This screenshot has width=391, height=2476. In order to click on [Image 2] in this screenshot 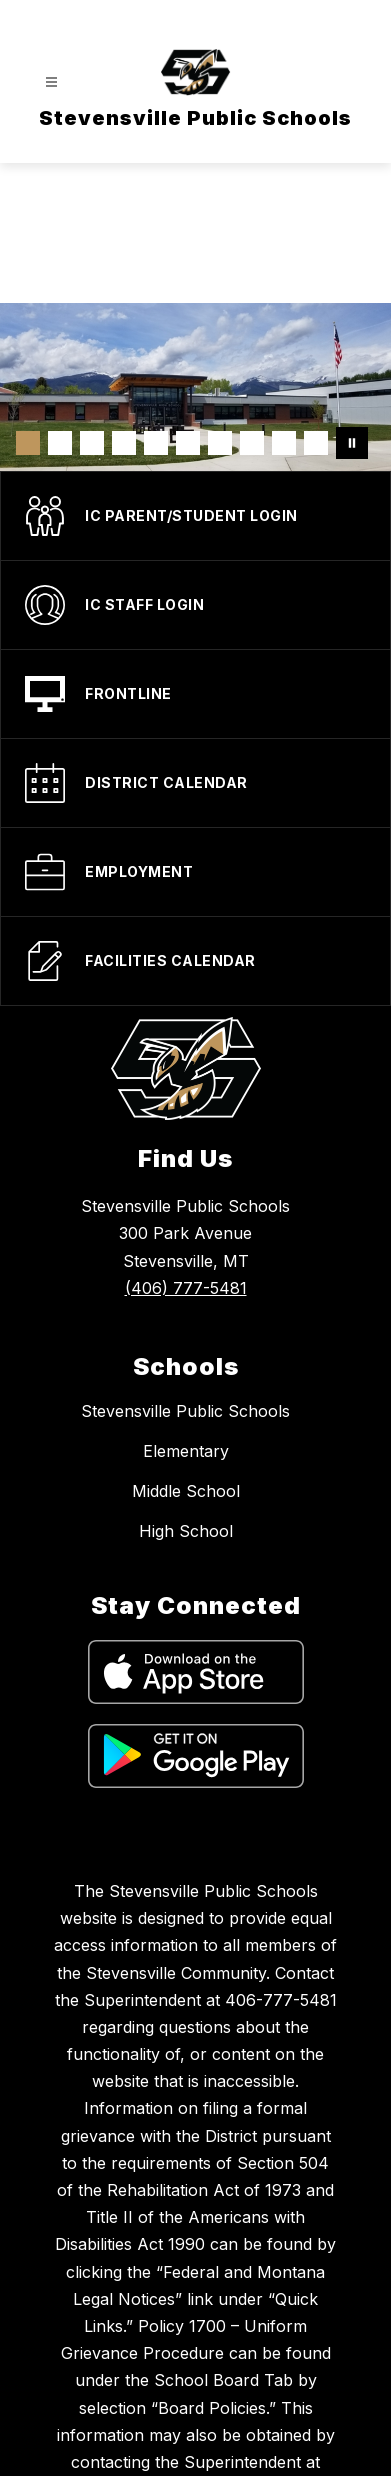, I will do `click(60, 443)`.